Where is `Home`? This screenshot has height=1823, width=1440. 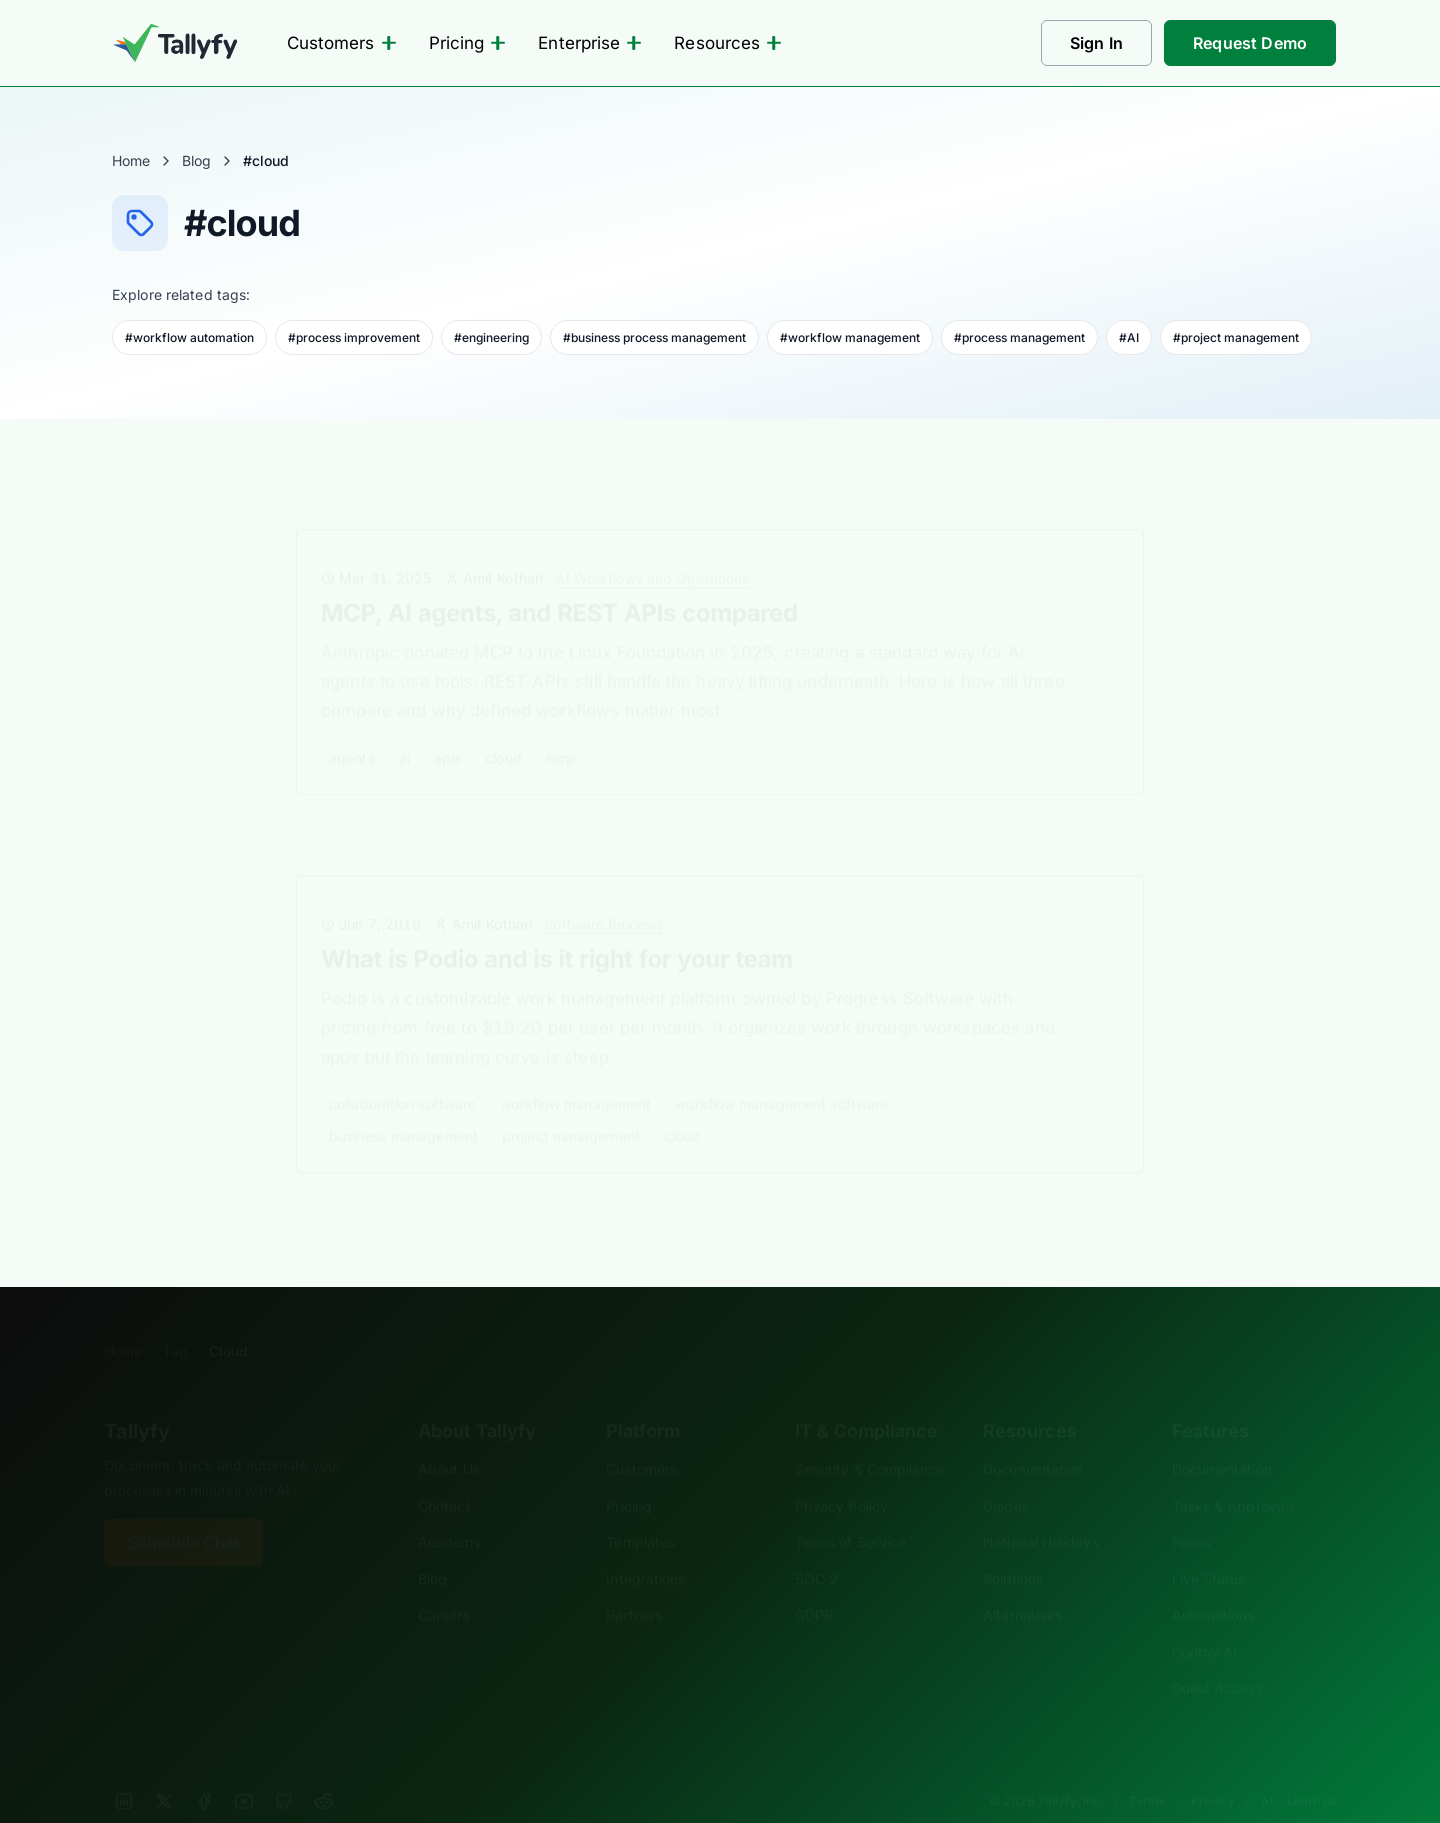 Home is located at coordinates (131, 160).